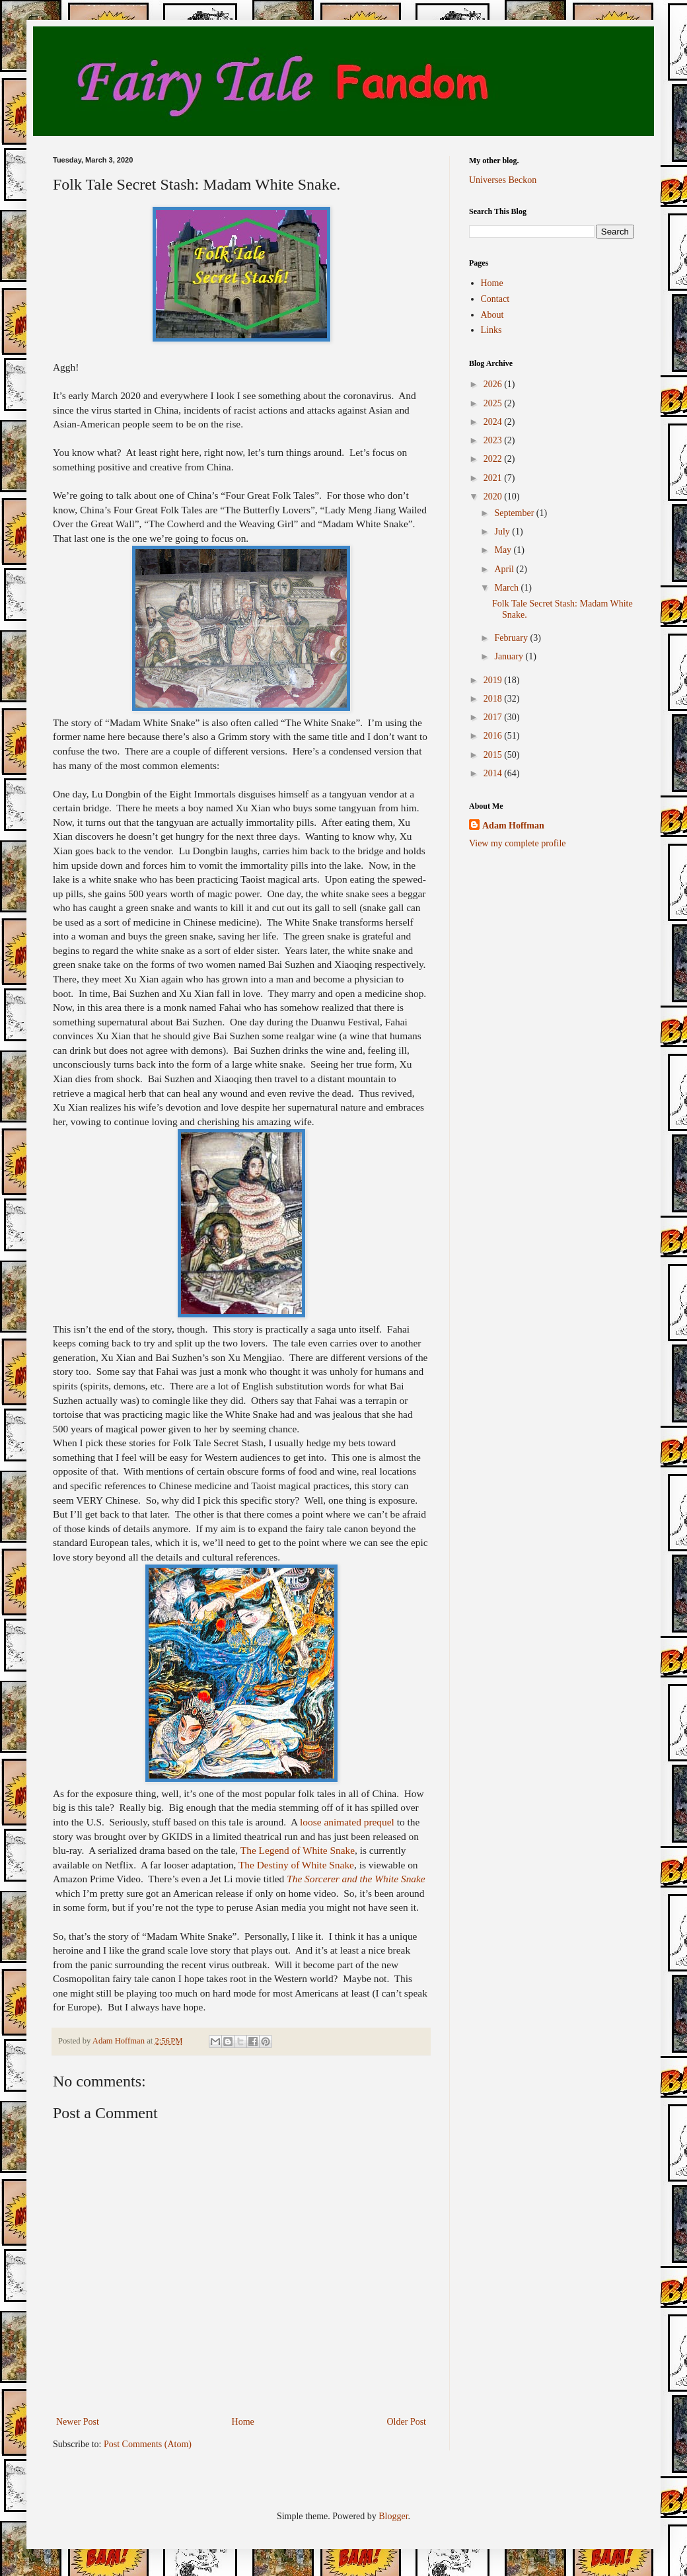  I want to click on 2026, so click(494, 384).